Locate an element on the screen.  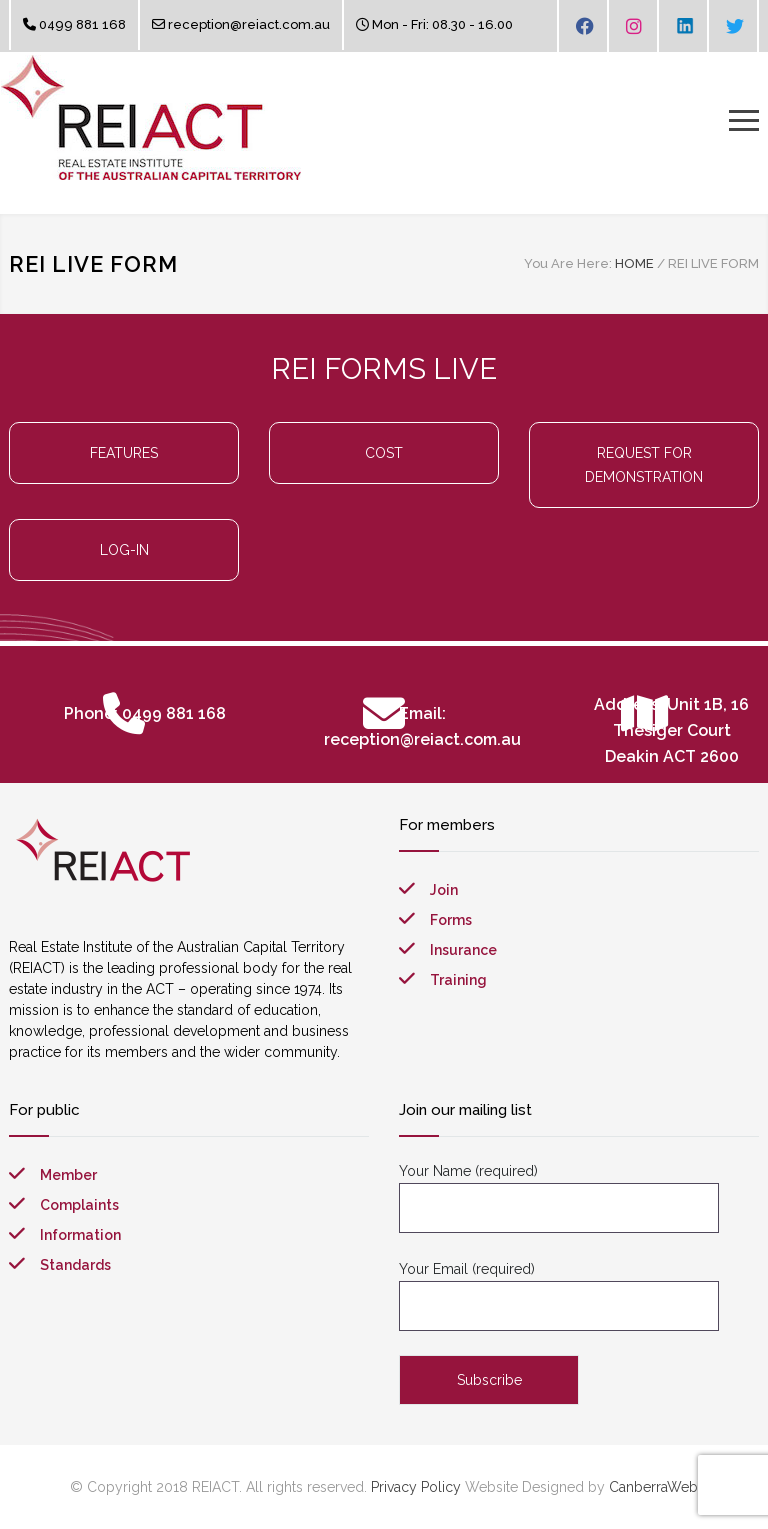
REQUEST FOR DEMONSTRATION is located at coordinates (644, 465).